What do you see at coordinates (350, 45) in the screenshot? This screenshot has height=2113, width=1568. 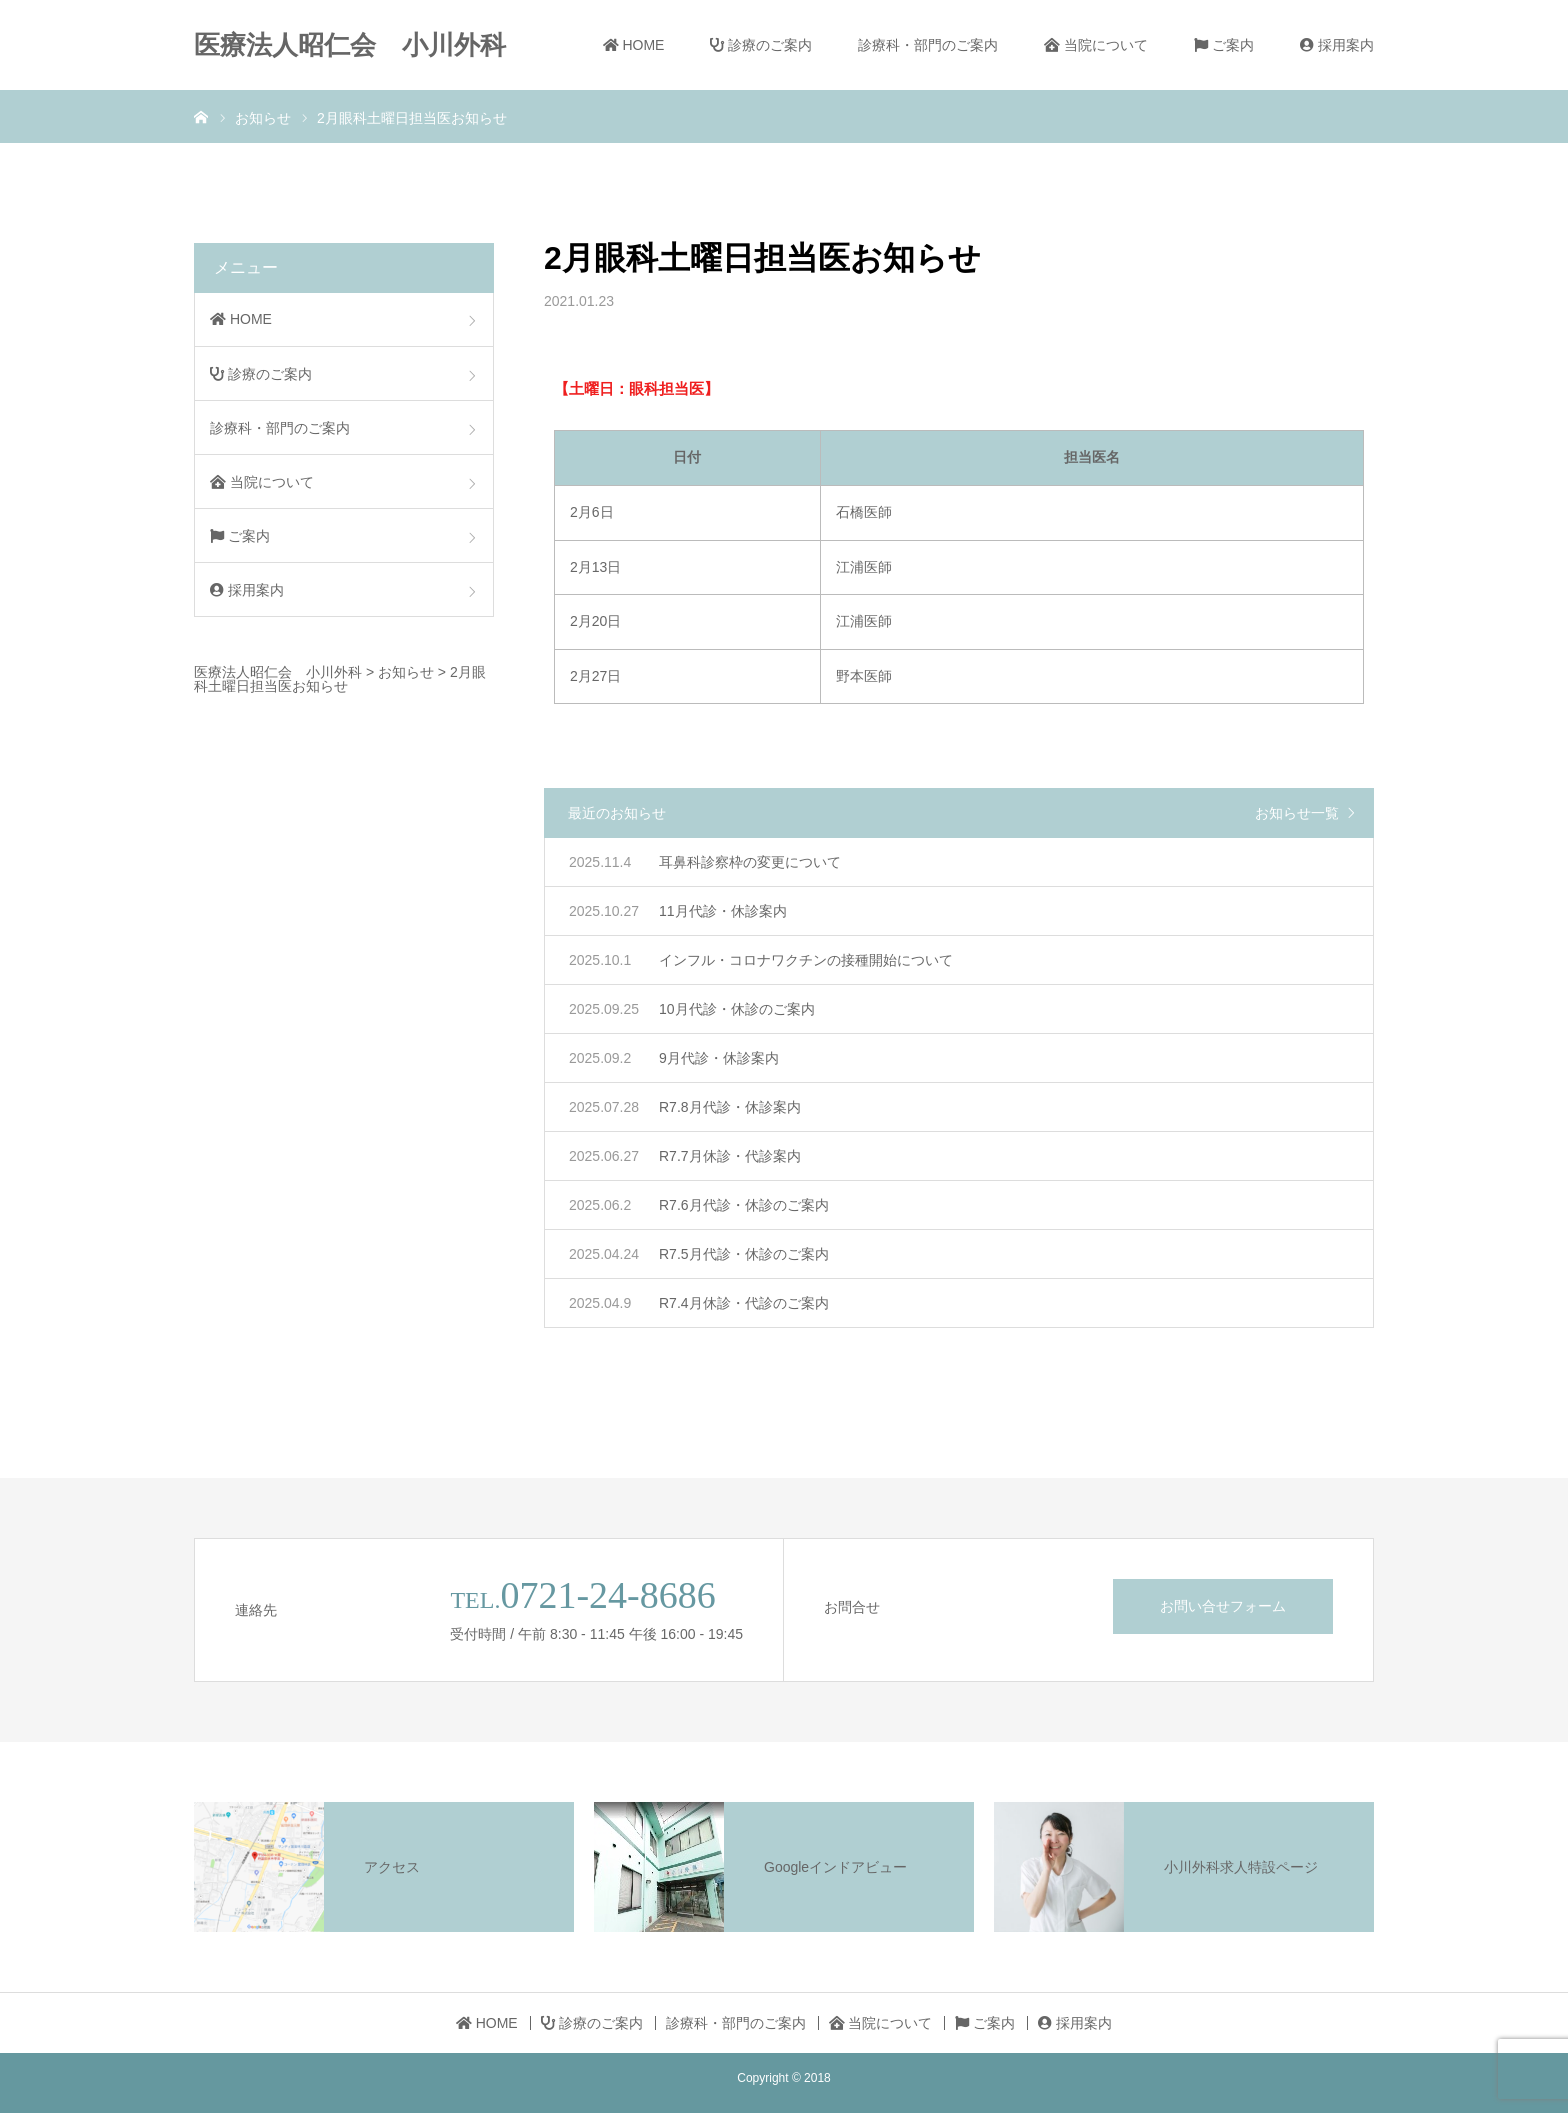 I see `医療法人昭仁会 小川外科` at bounding box center [350, 45].